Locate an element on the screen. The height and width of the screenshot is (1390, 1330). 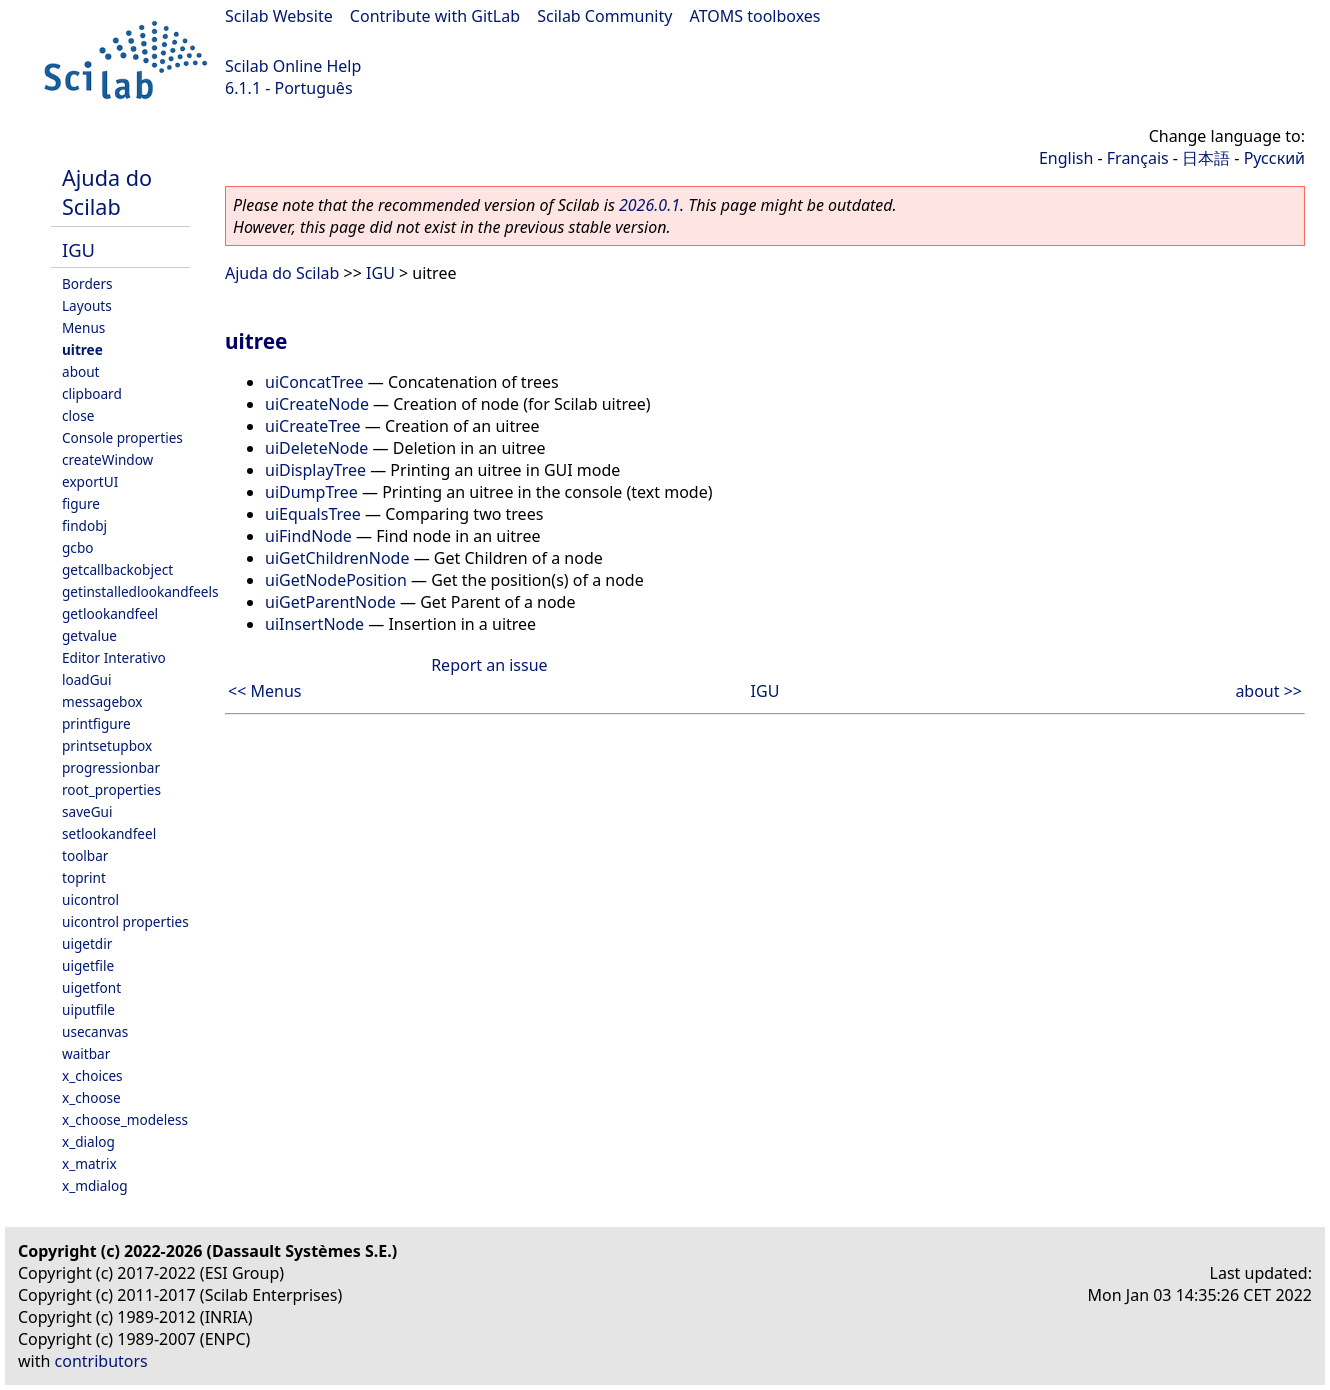
about is located at coordinates (81, 371).